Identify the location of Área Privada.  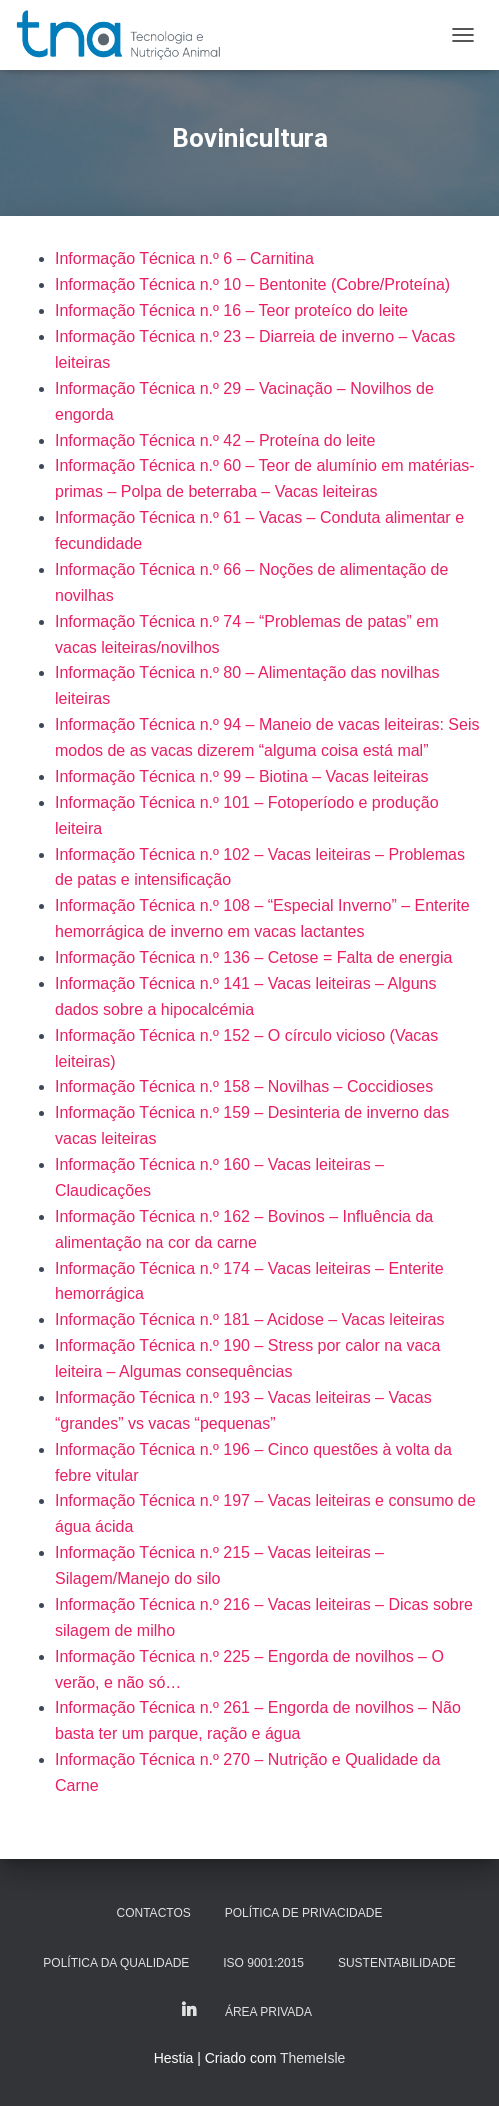
(268, 2012).